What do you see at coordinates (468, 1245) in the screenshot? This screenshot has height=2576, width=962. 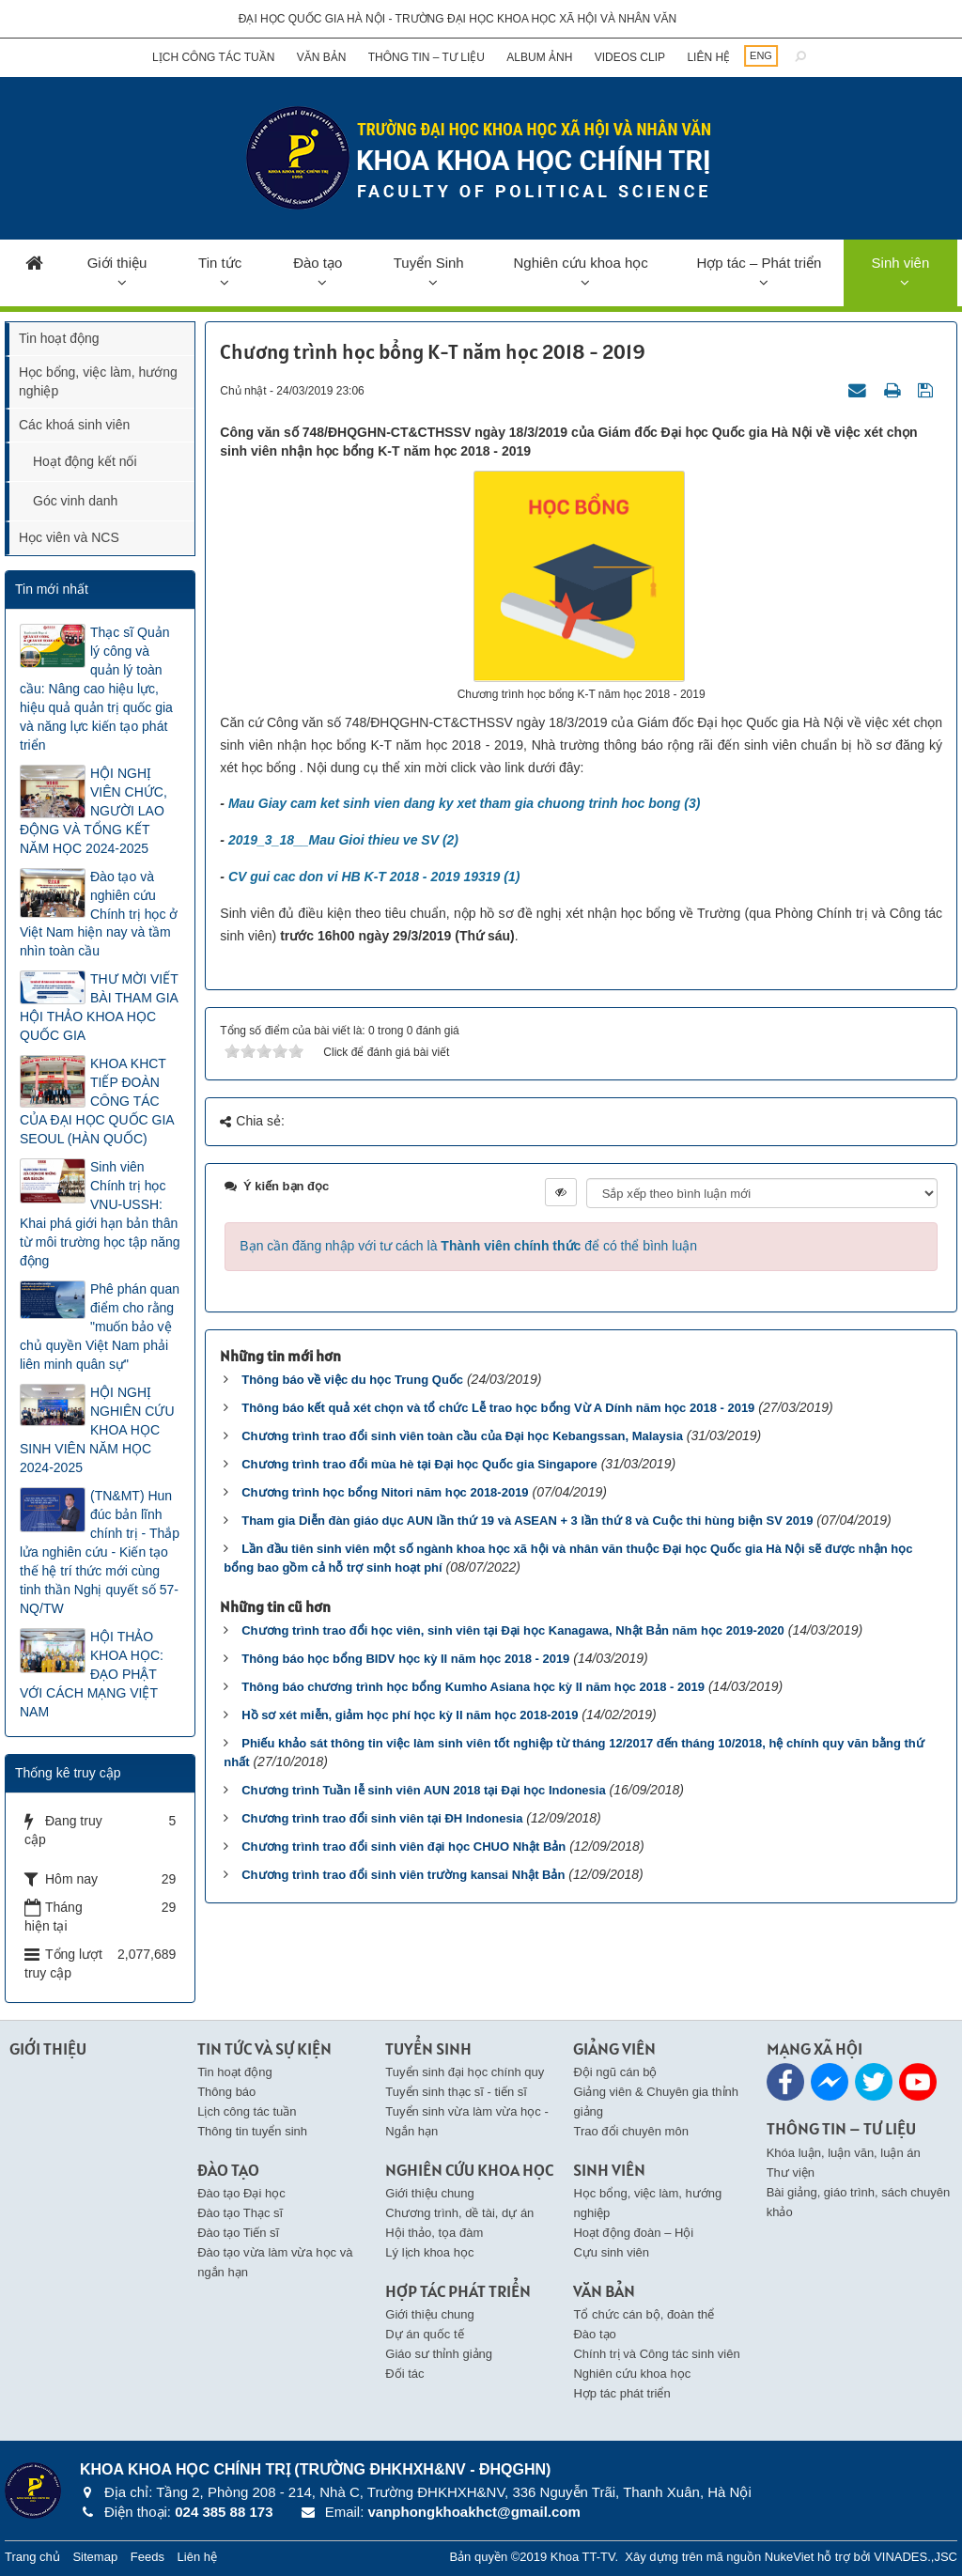 I see `Bạn cần đăng nhập với tư cách là để có thể bình luận` at bounding box center [468, 1245].